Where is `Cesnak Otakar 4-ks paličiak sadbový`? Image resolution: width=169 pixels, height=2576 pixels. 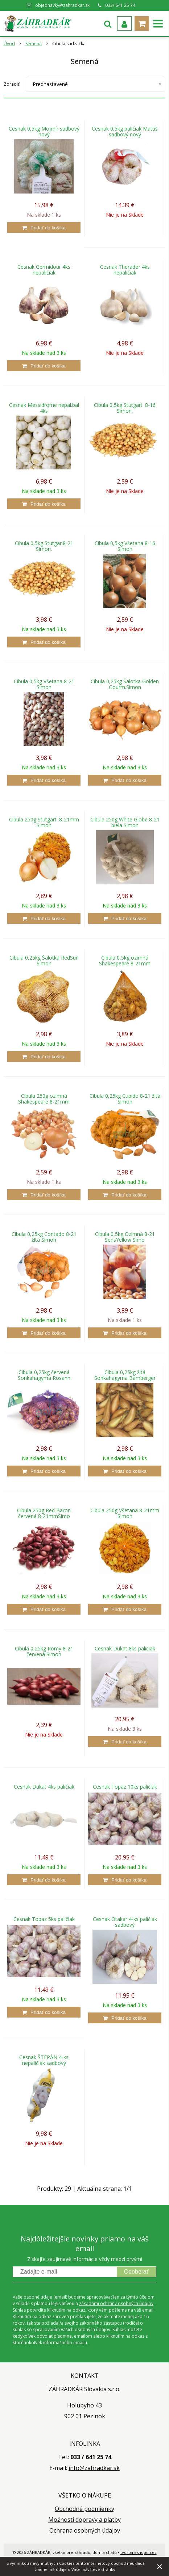 Cesnak Otakar 4-ks paličiak sadbový is located at coordinates (125, 1922).